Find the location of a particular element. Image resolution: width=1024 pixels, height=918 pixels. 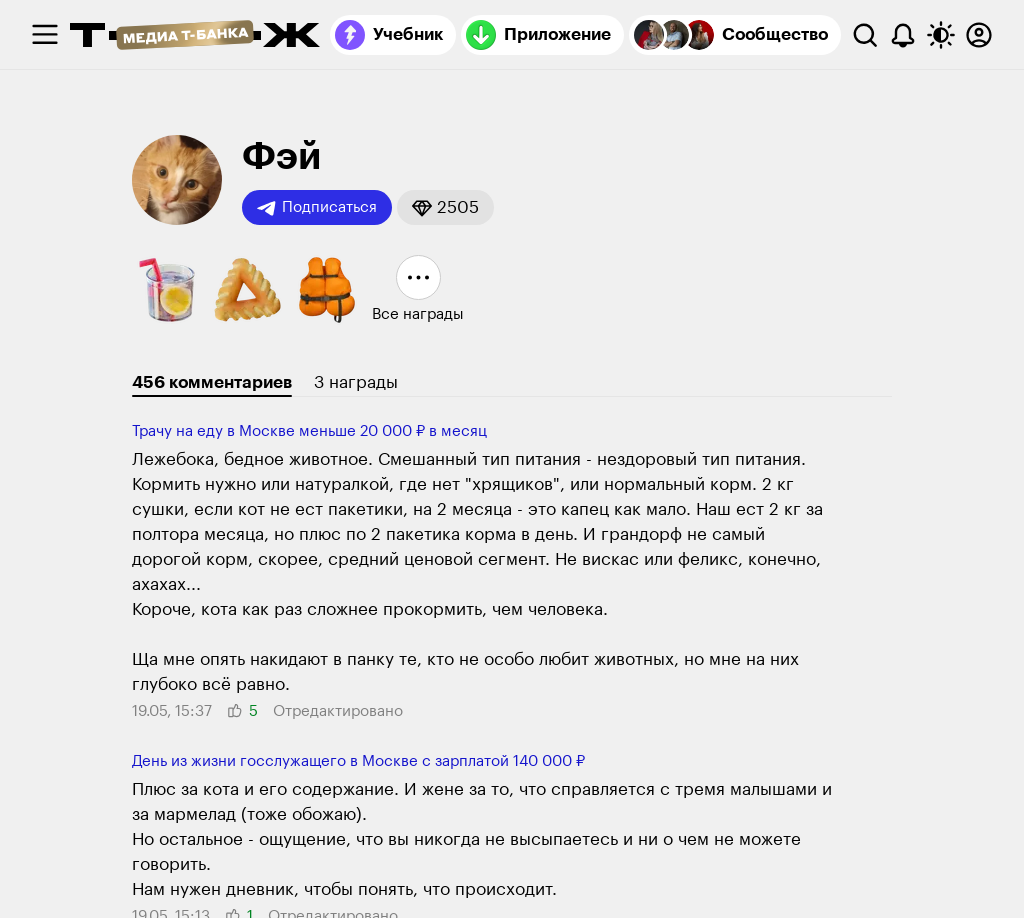

[Авторизоваться] is located at coordinates (979, 35).